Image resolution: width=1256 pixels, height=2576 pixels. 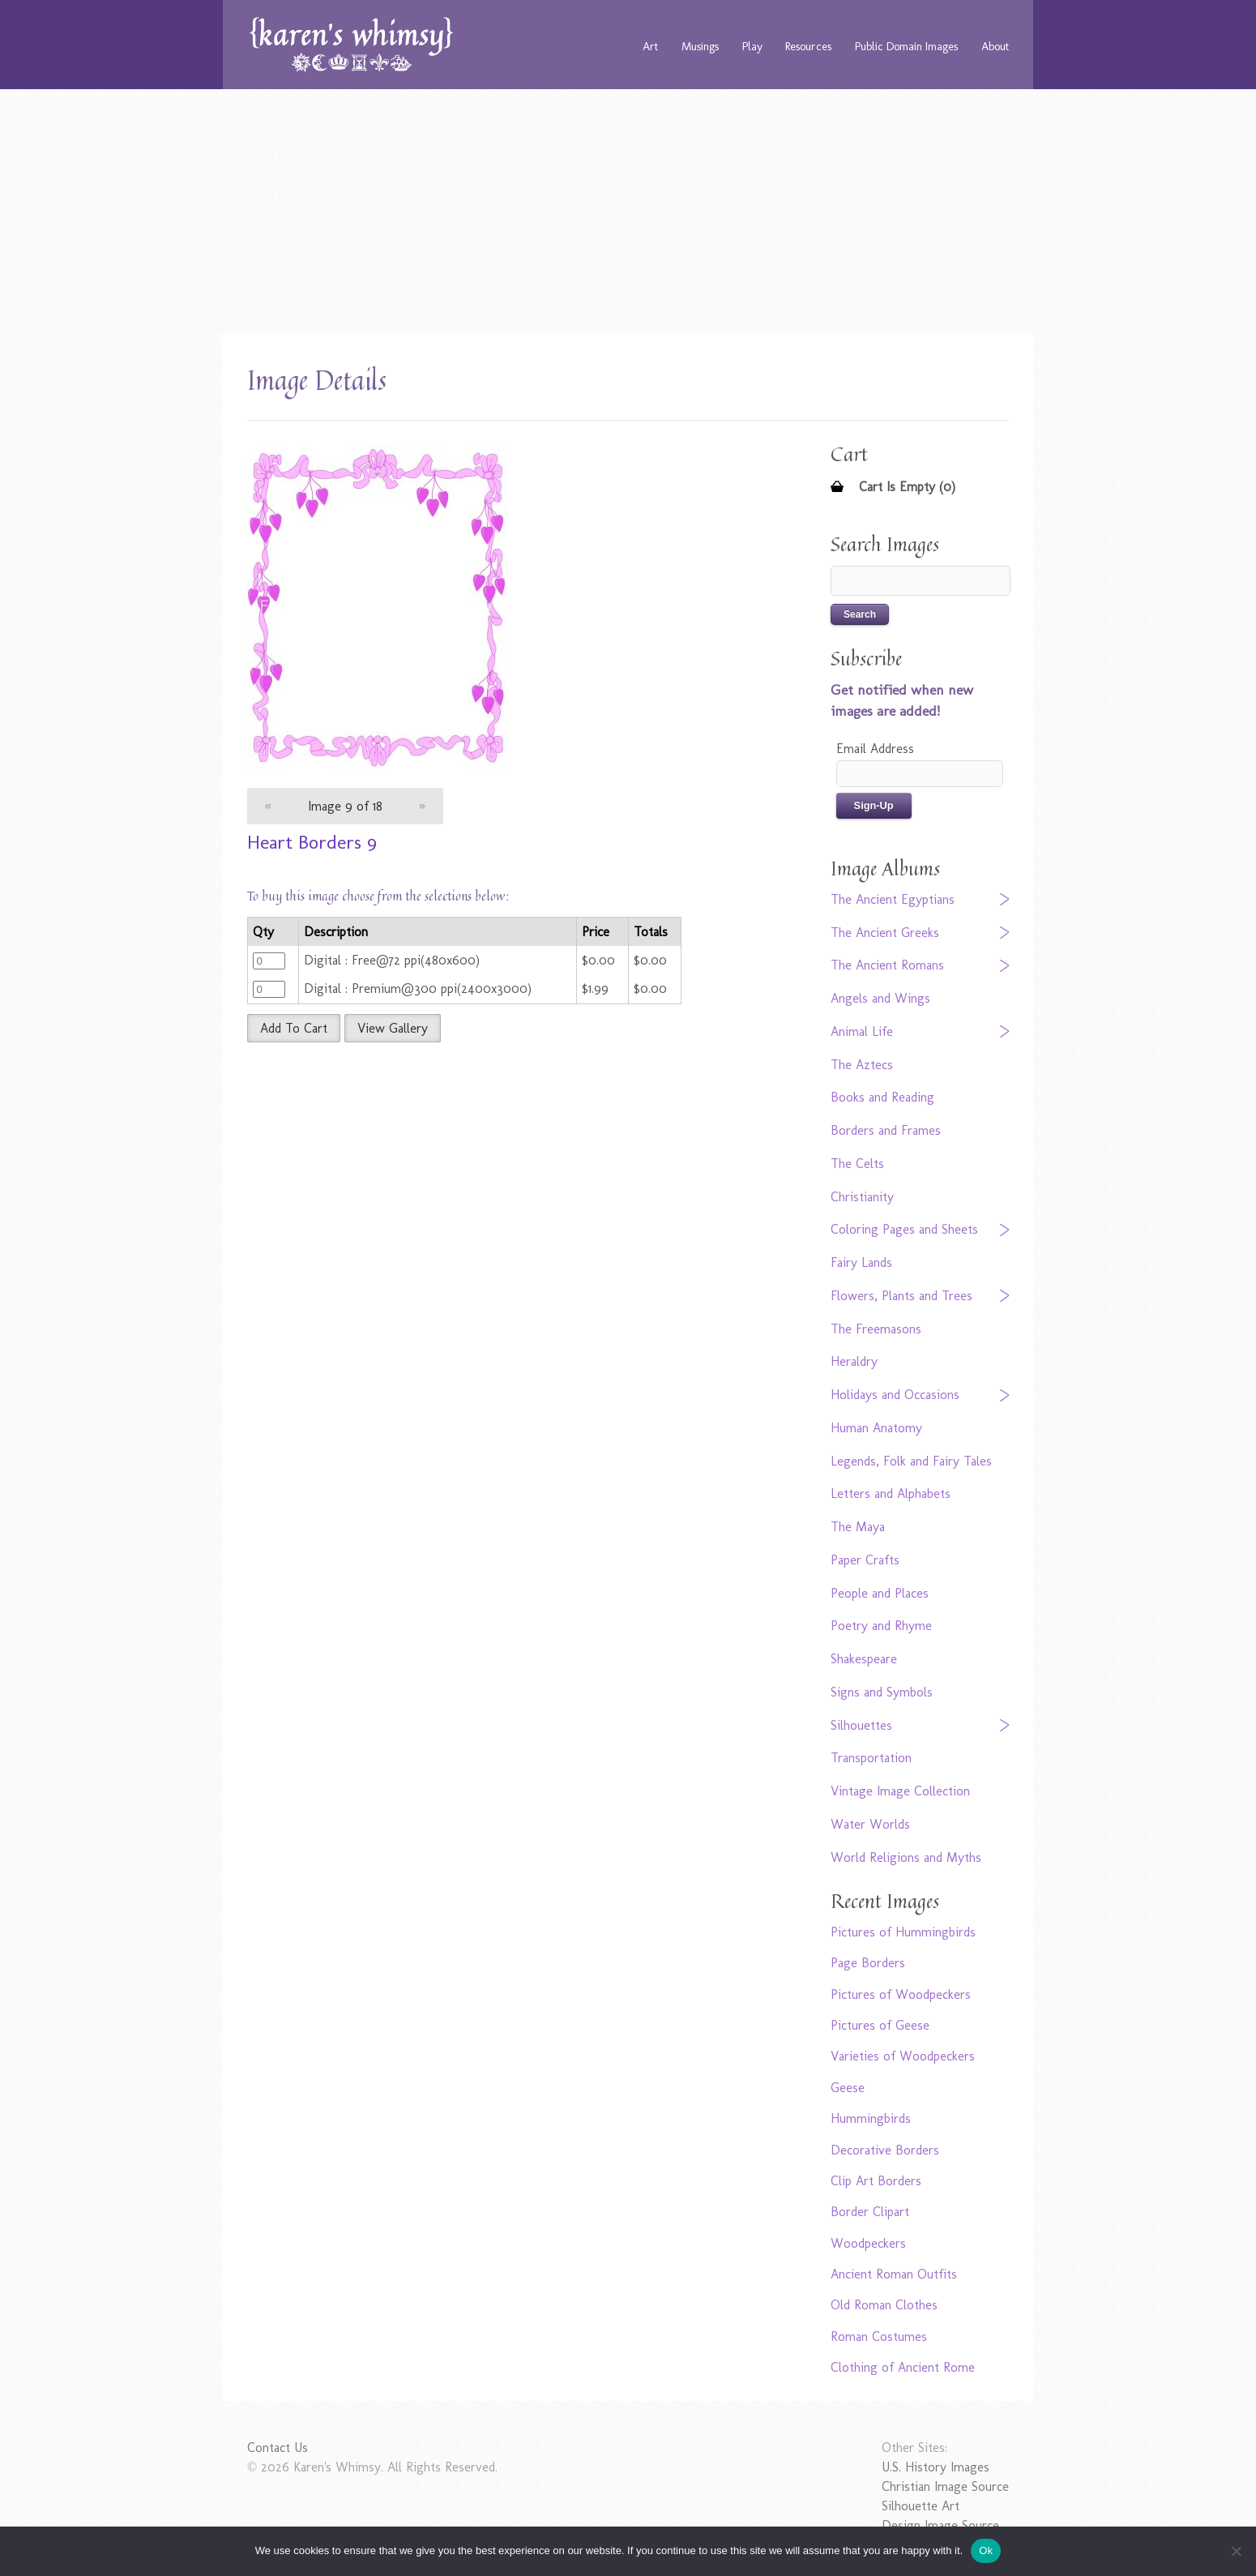 I want to click on People and Places, so click(x=880, y=1593).